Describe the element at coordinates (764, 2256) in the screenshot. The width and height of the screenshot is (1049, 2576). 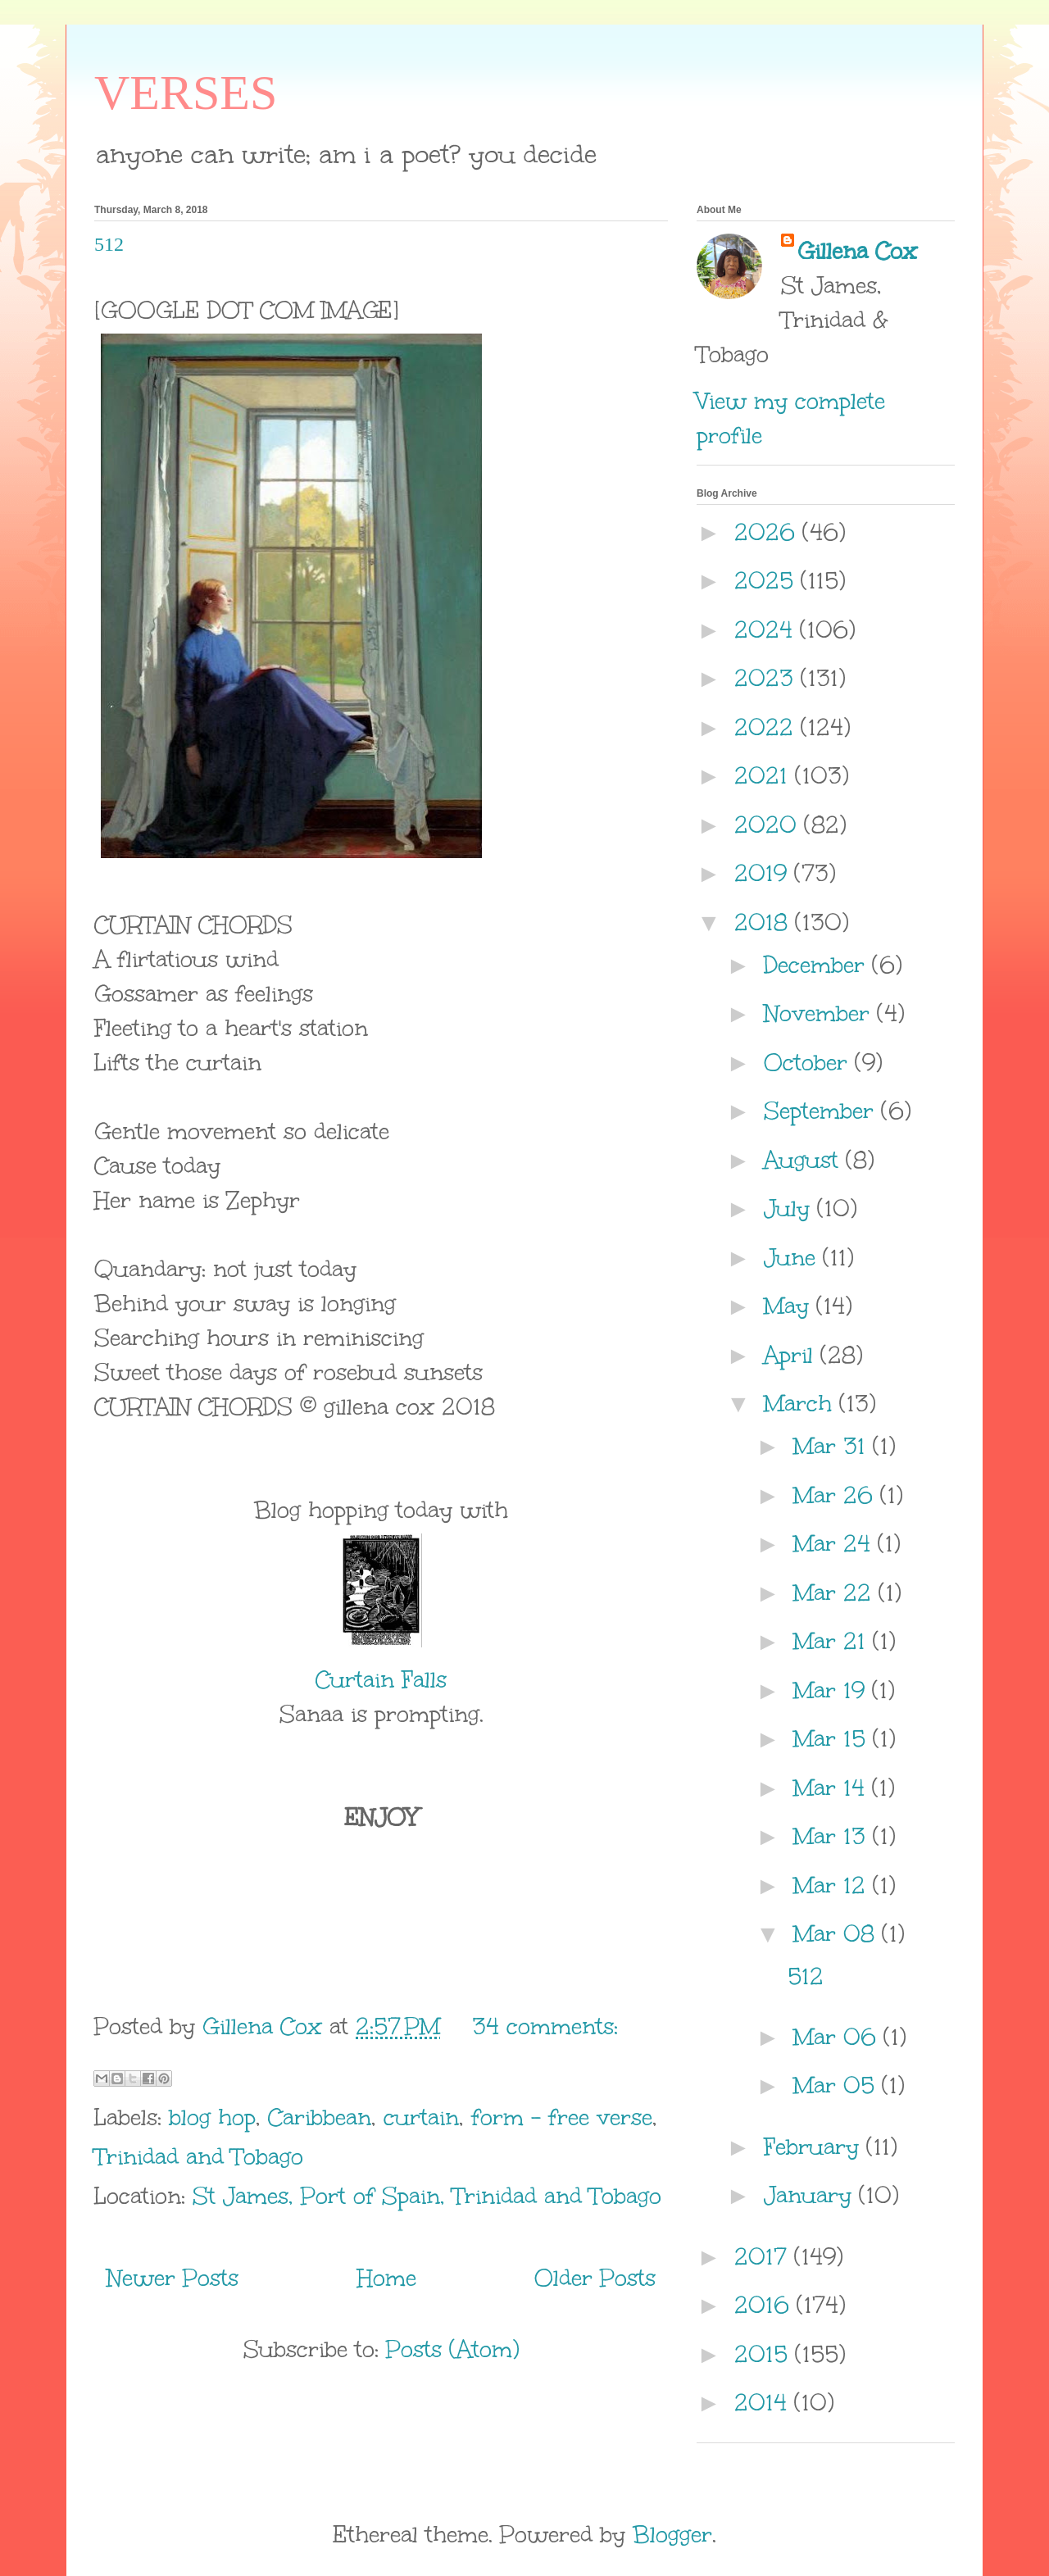
I see `2017` at that location.